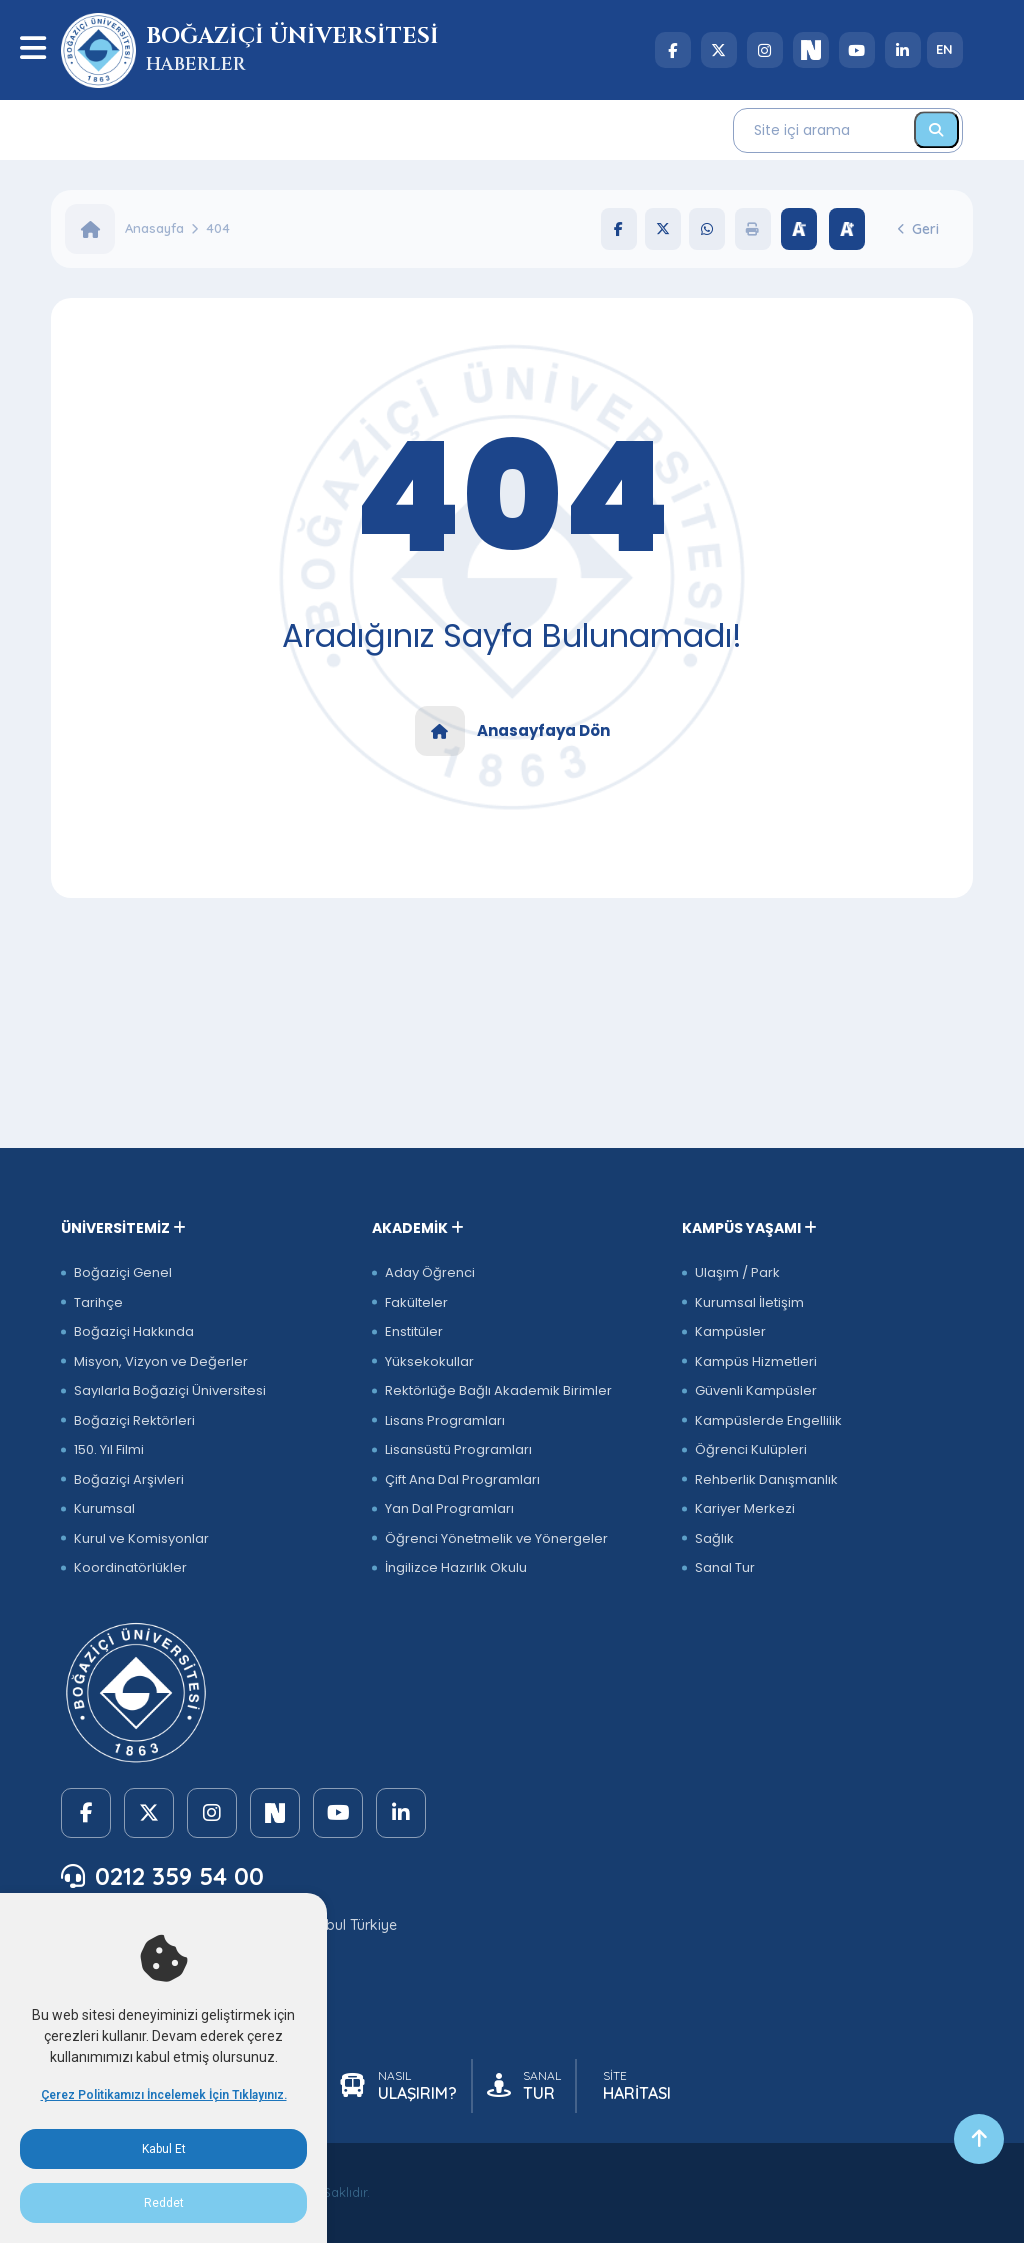 The height and width of the screenshot is (2243, 1024). What do you see at coordinates (161, 1361) in the screenshot?
I see `Misyon, Vizyon ve Değerler` at bounding box center [161, 1361].